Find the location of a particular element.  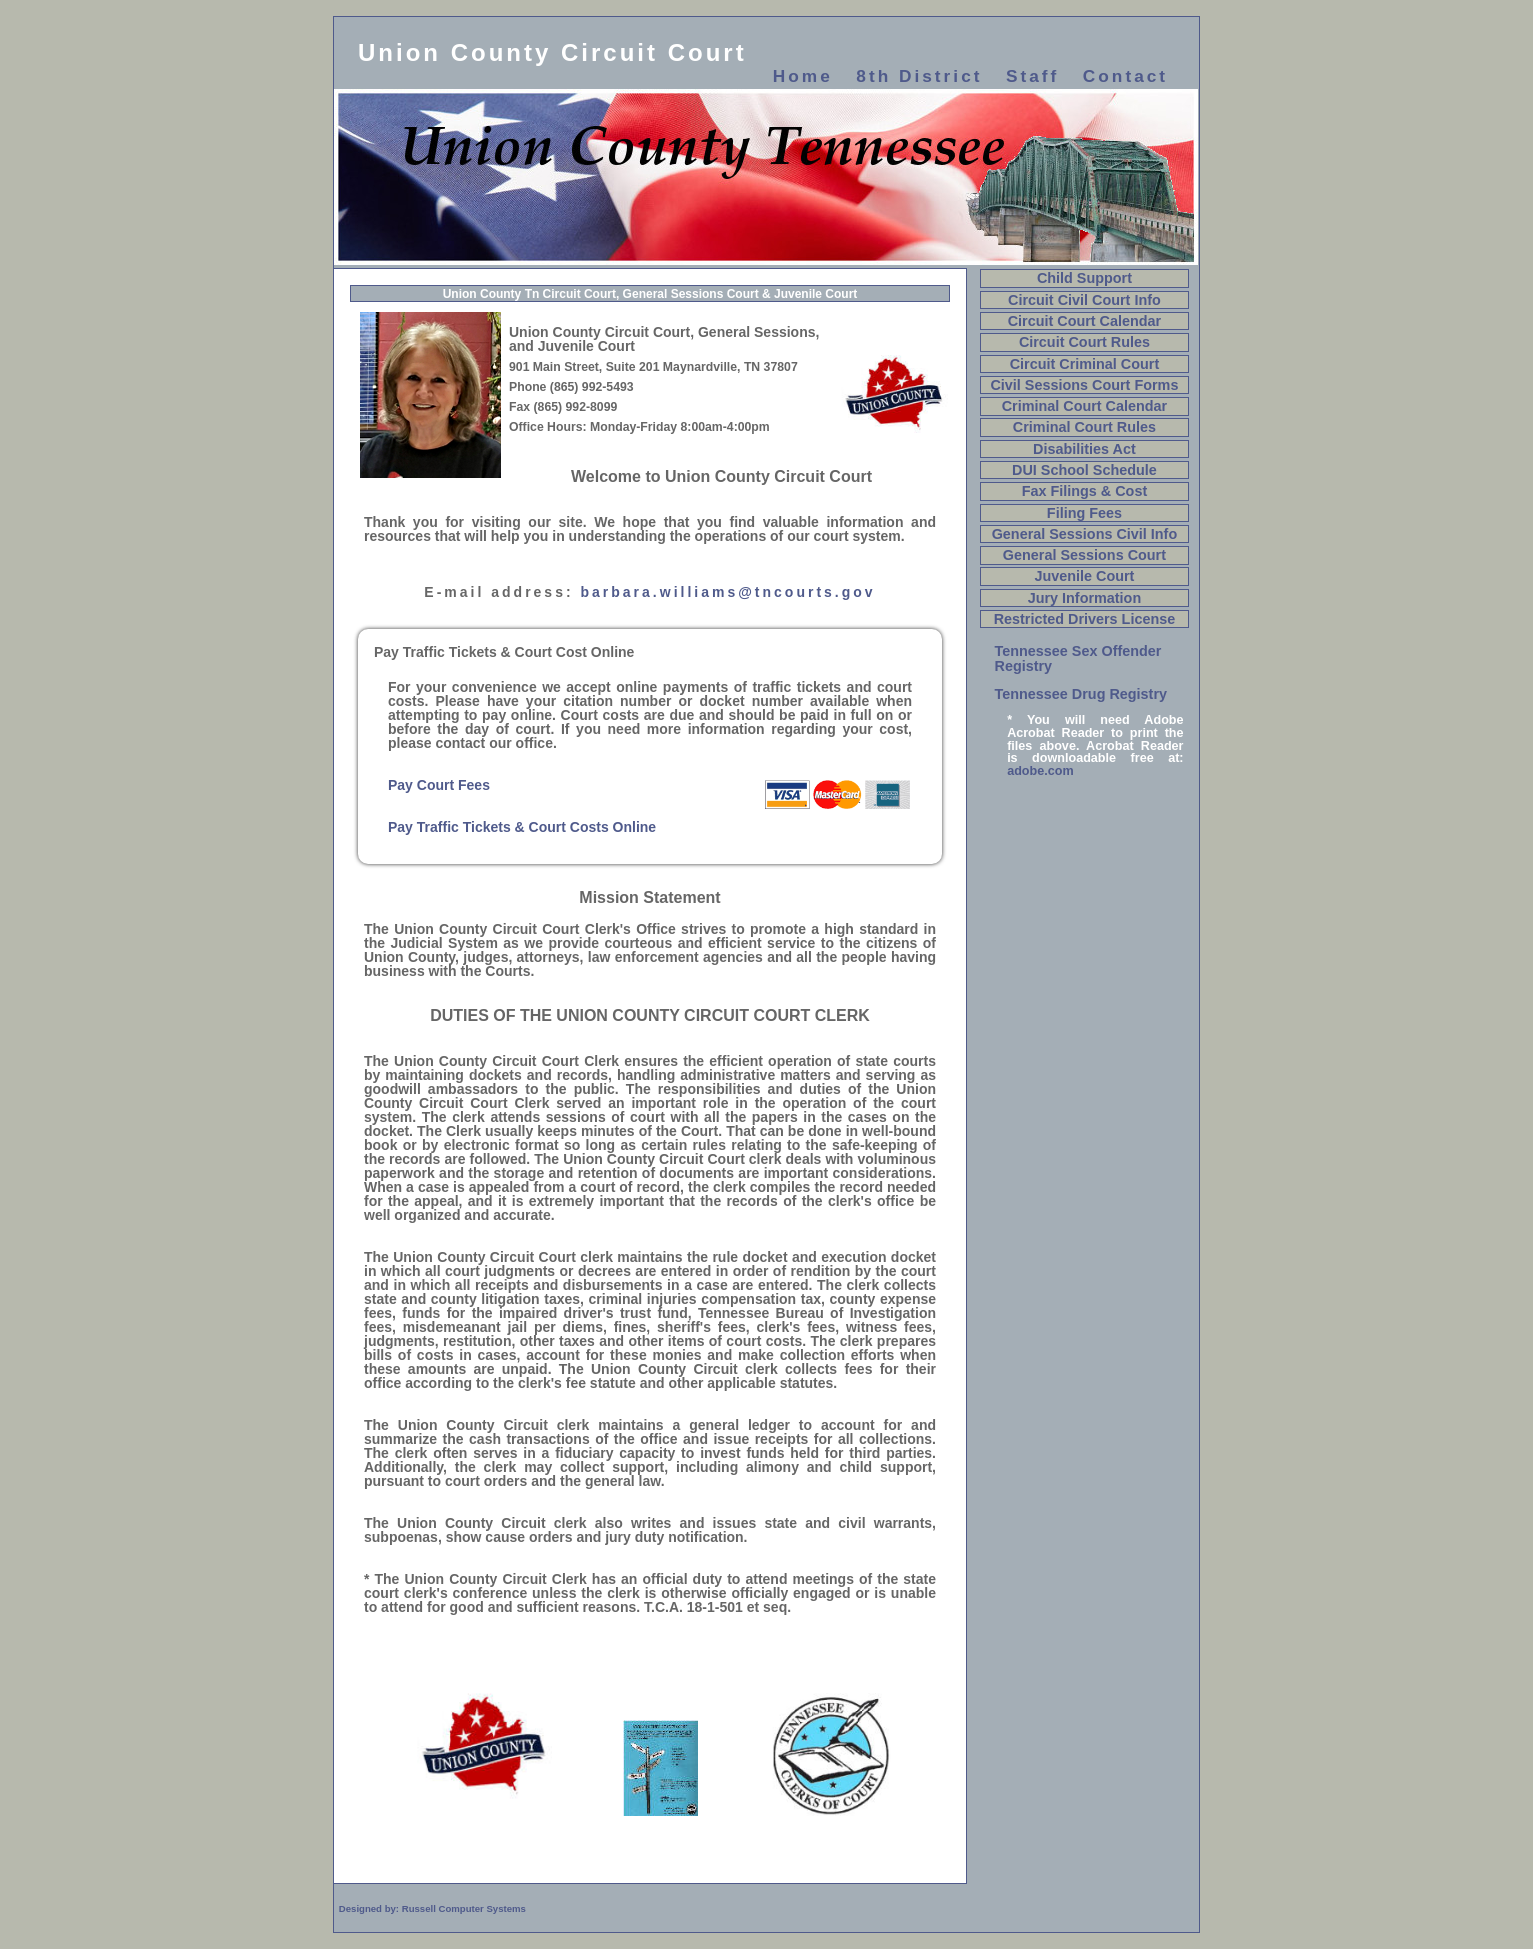

Jury Information is located at coordinates (1085, 598).